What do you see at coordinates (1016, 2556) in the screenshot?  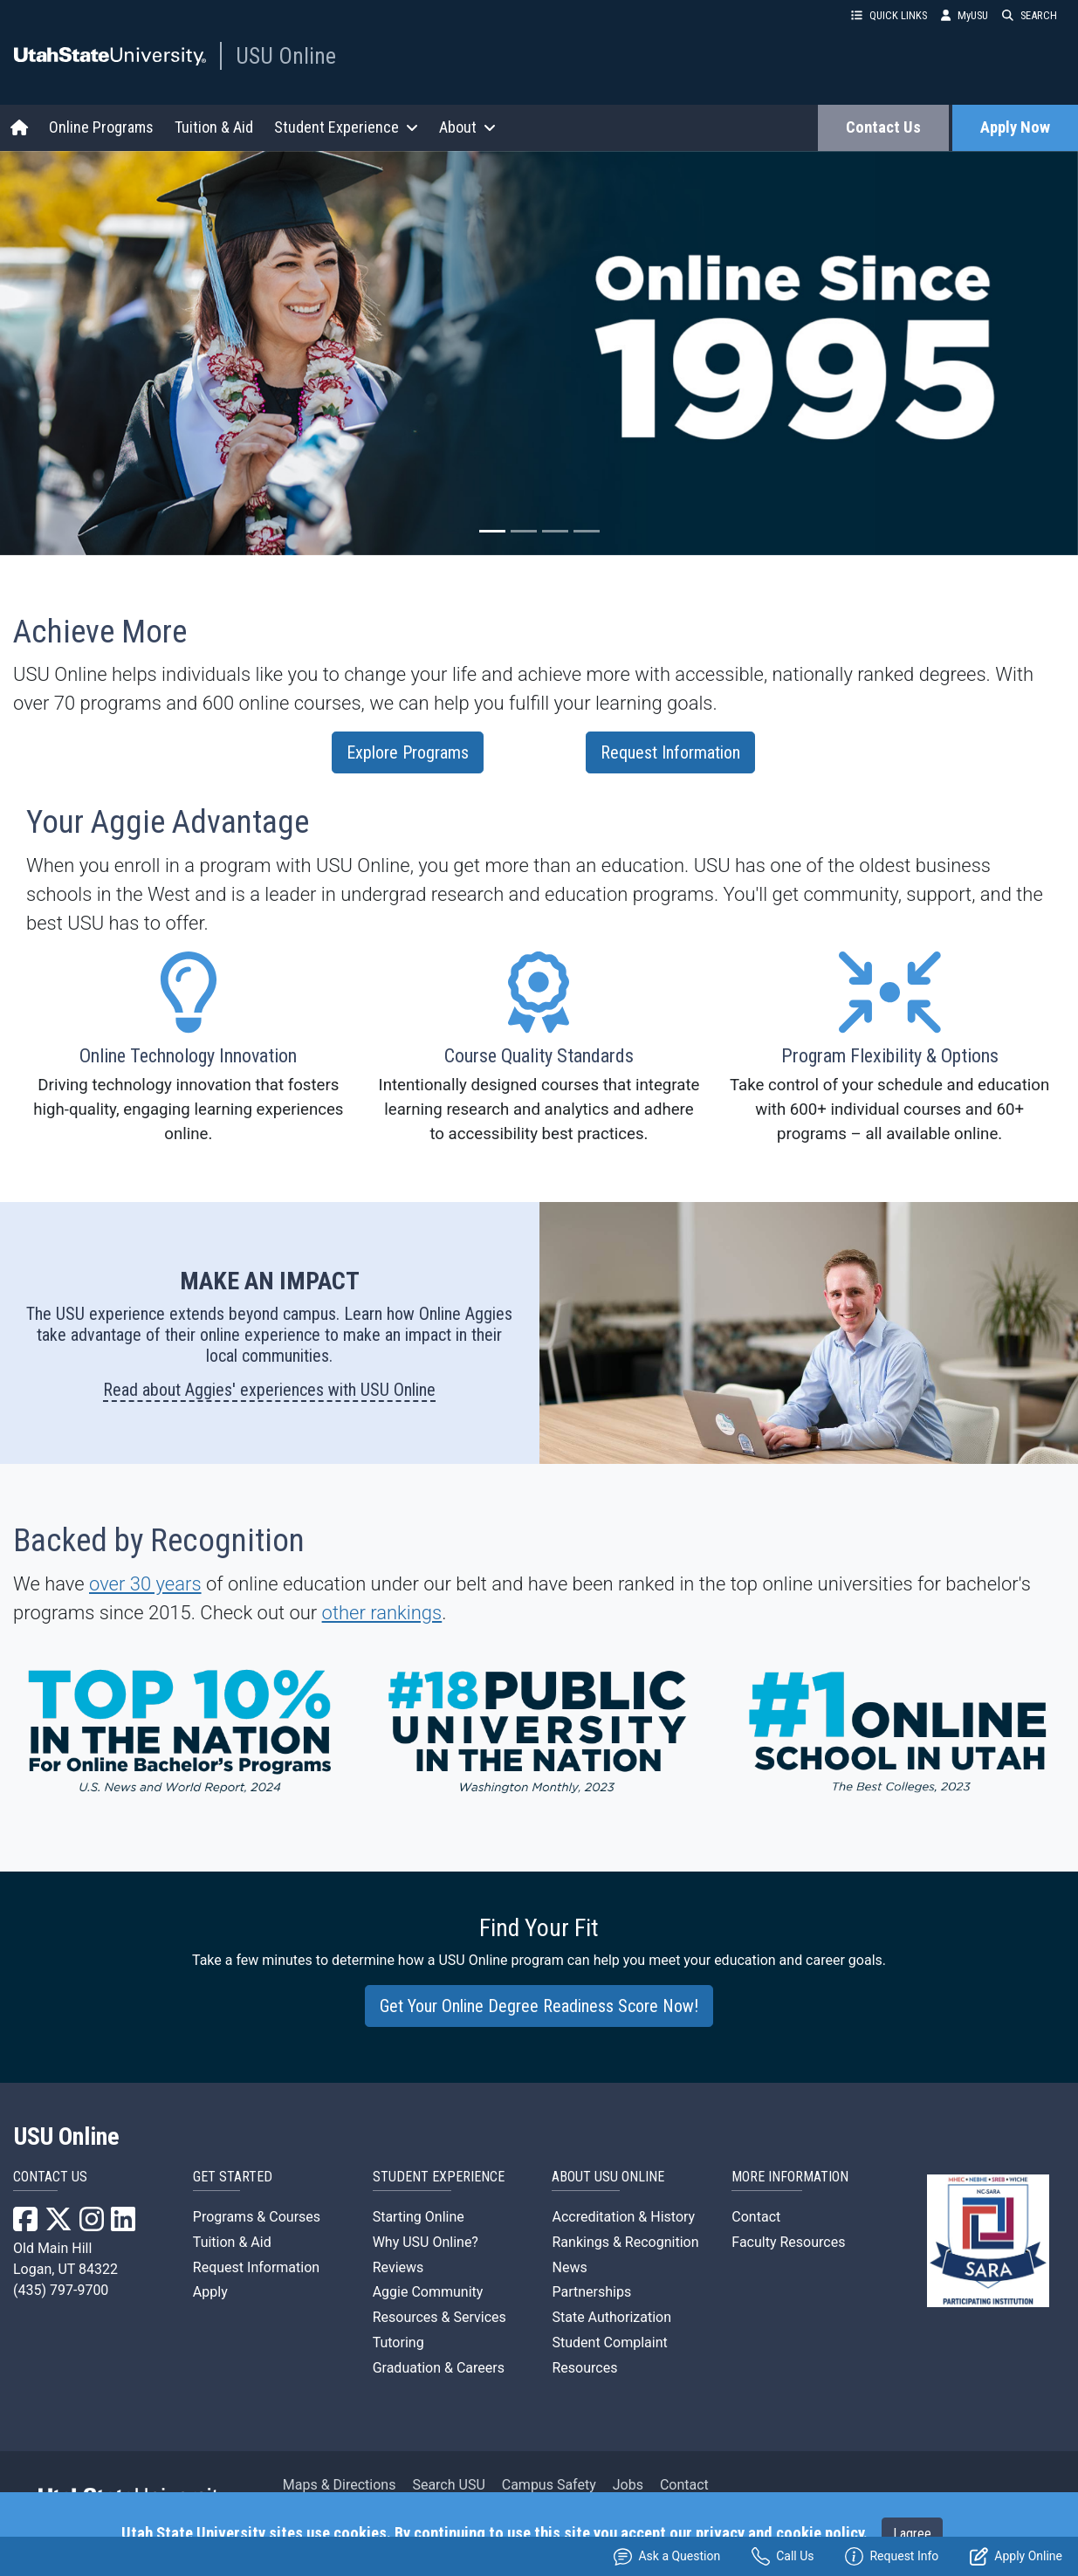 I see `Apply Online` at bounding box center [1016, 2556].